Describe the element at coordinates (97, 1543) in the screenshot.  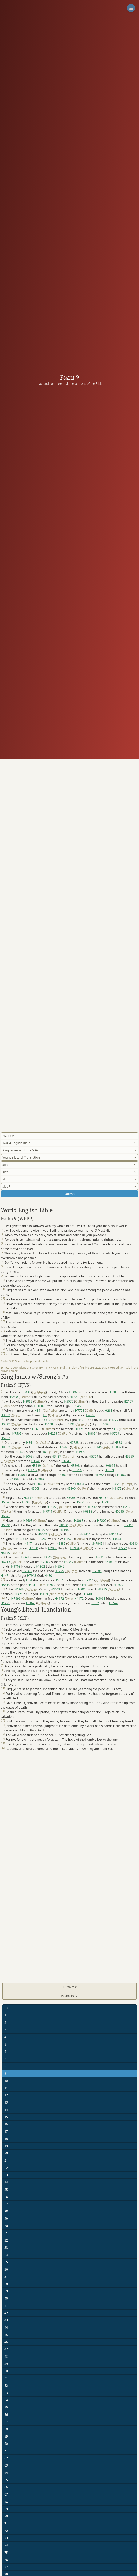
I see `H7845 [button]` at that location.